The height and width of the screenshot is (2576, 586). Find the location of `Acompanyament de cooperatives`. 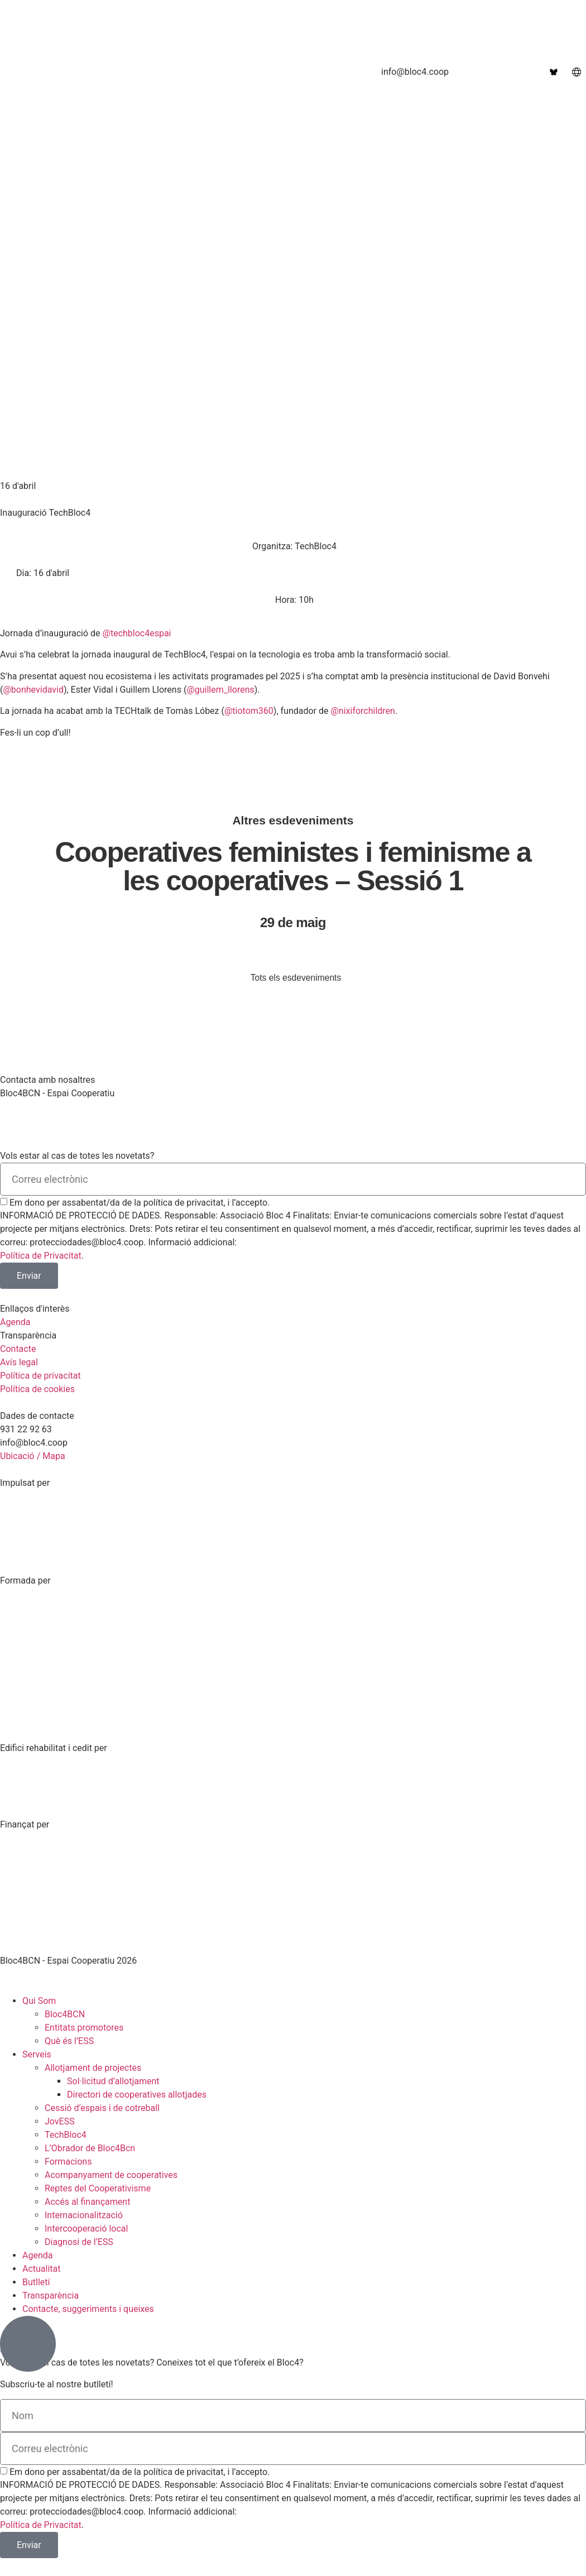

Acompanyament de cooperatives is located at coordinates (111, 2175).